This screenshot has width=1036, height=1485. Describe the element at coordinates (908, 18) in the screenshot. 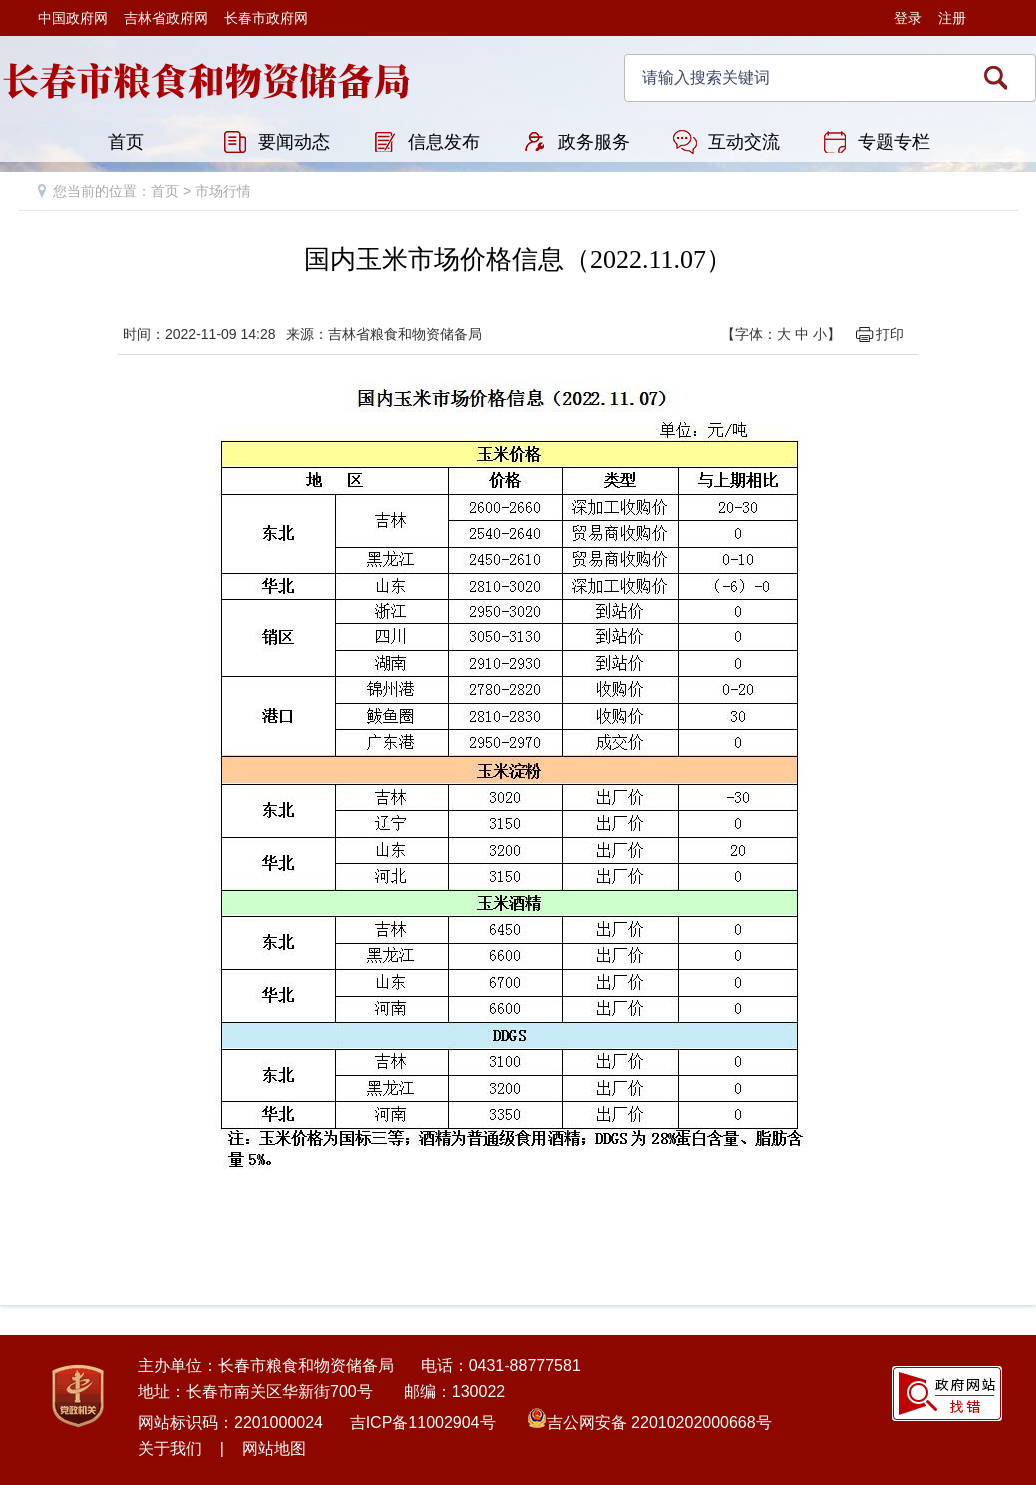

I see `登录` at that location.